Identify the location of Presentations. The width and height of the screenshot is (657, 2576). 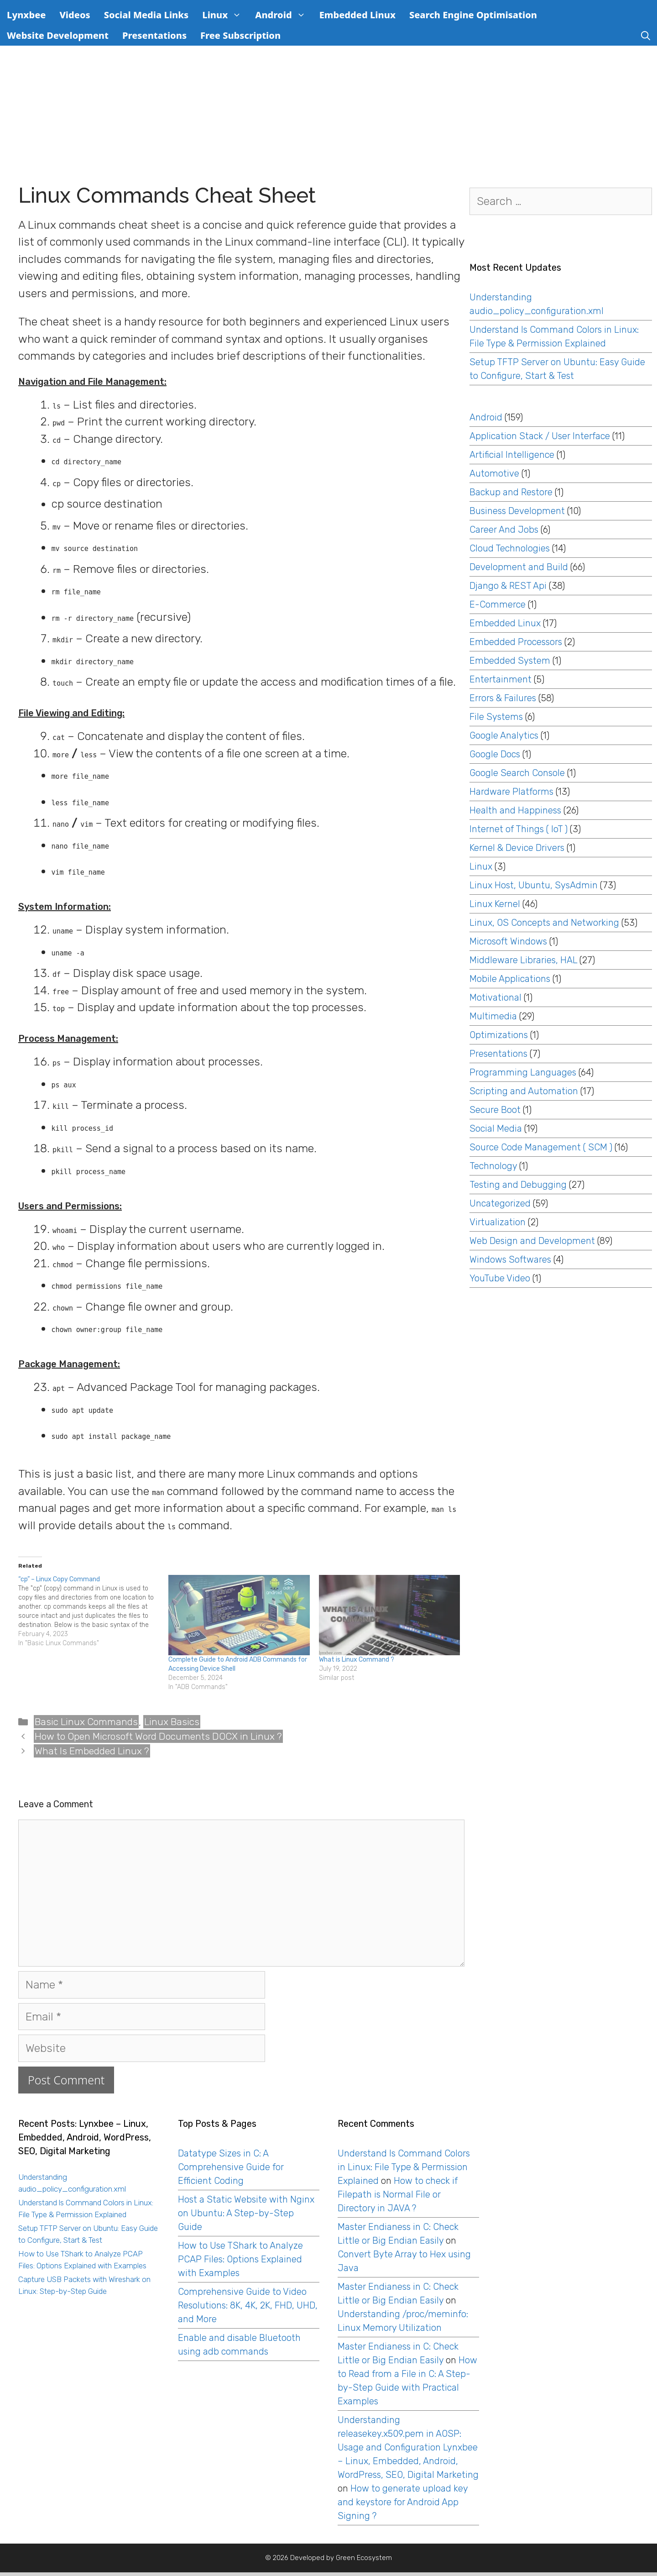
(154, 35).